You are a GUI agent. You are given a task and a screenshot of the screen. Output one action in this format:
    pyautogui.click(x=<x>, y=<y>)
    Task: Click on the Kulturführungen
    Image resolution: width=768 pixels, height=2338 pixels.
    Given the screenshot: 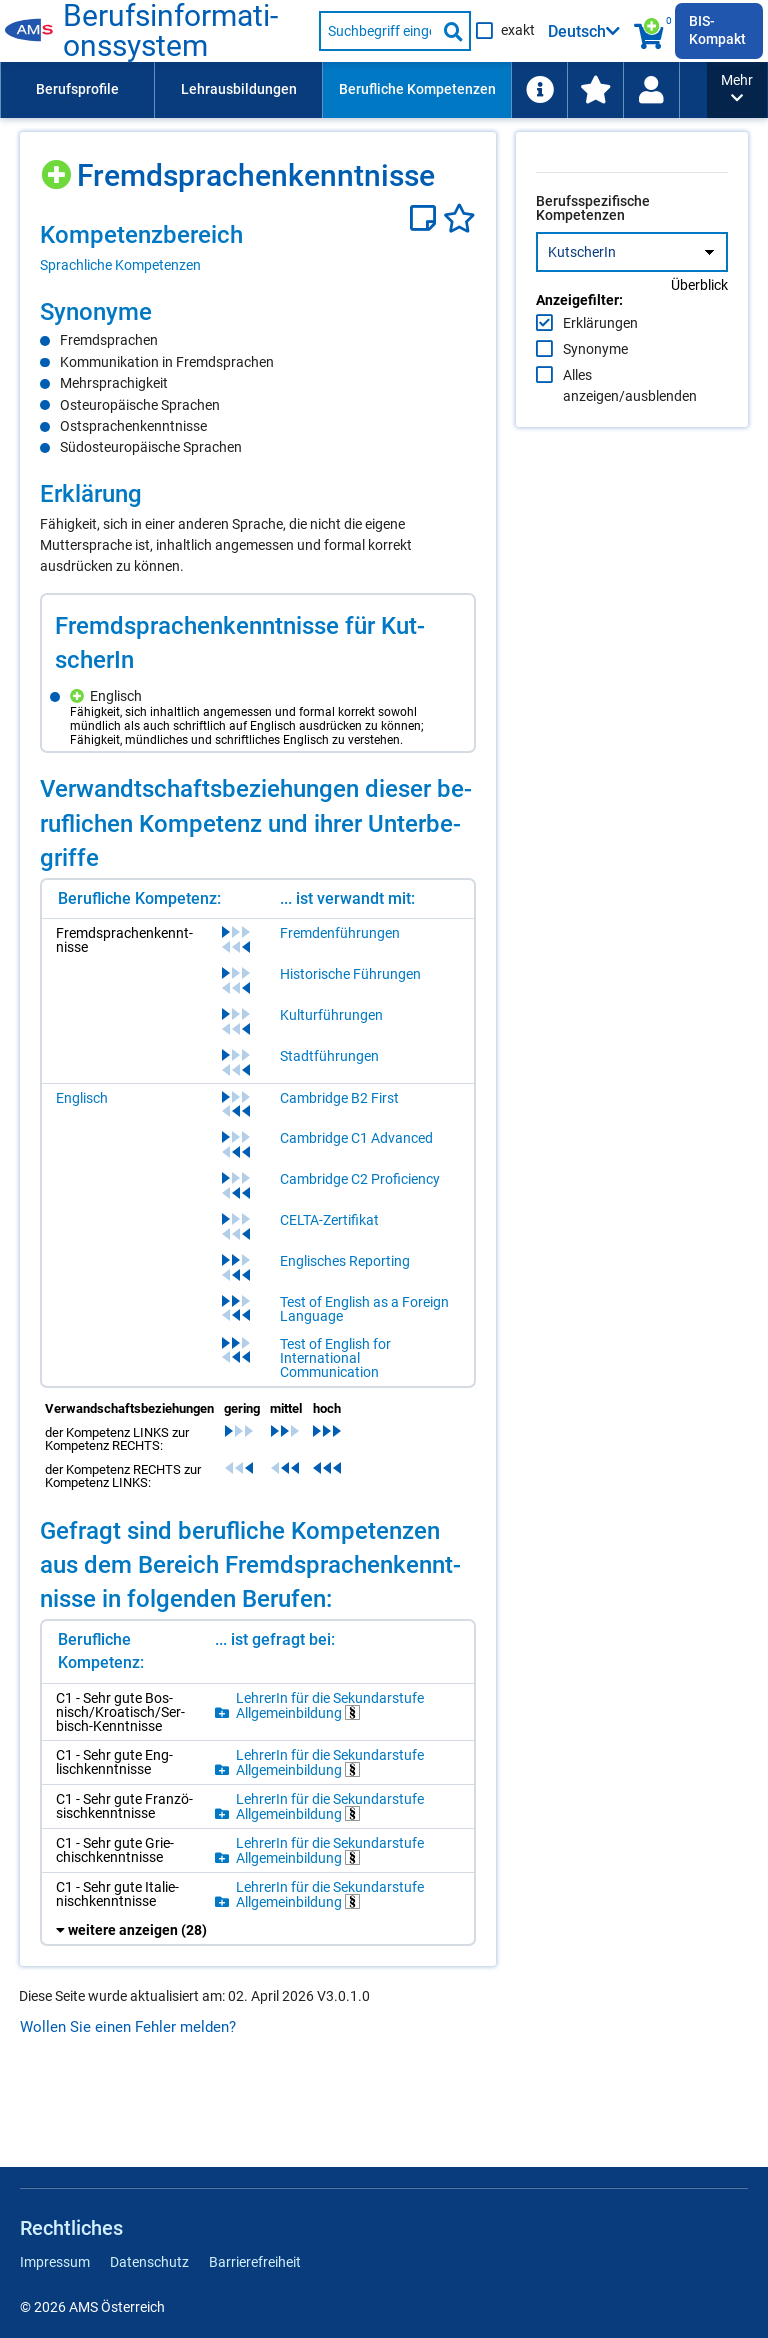 What is the action you would take?
    pyautogui.click(x=347, y=1027)
    